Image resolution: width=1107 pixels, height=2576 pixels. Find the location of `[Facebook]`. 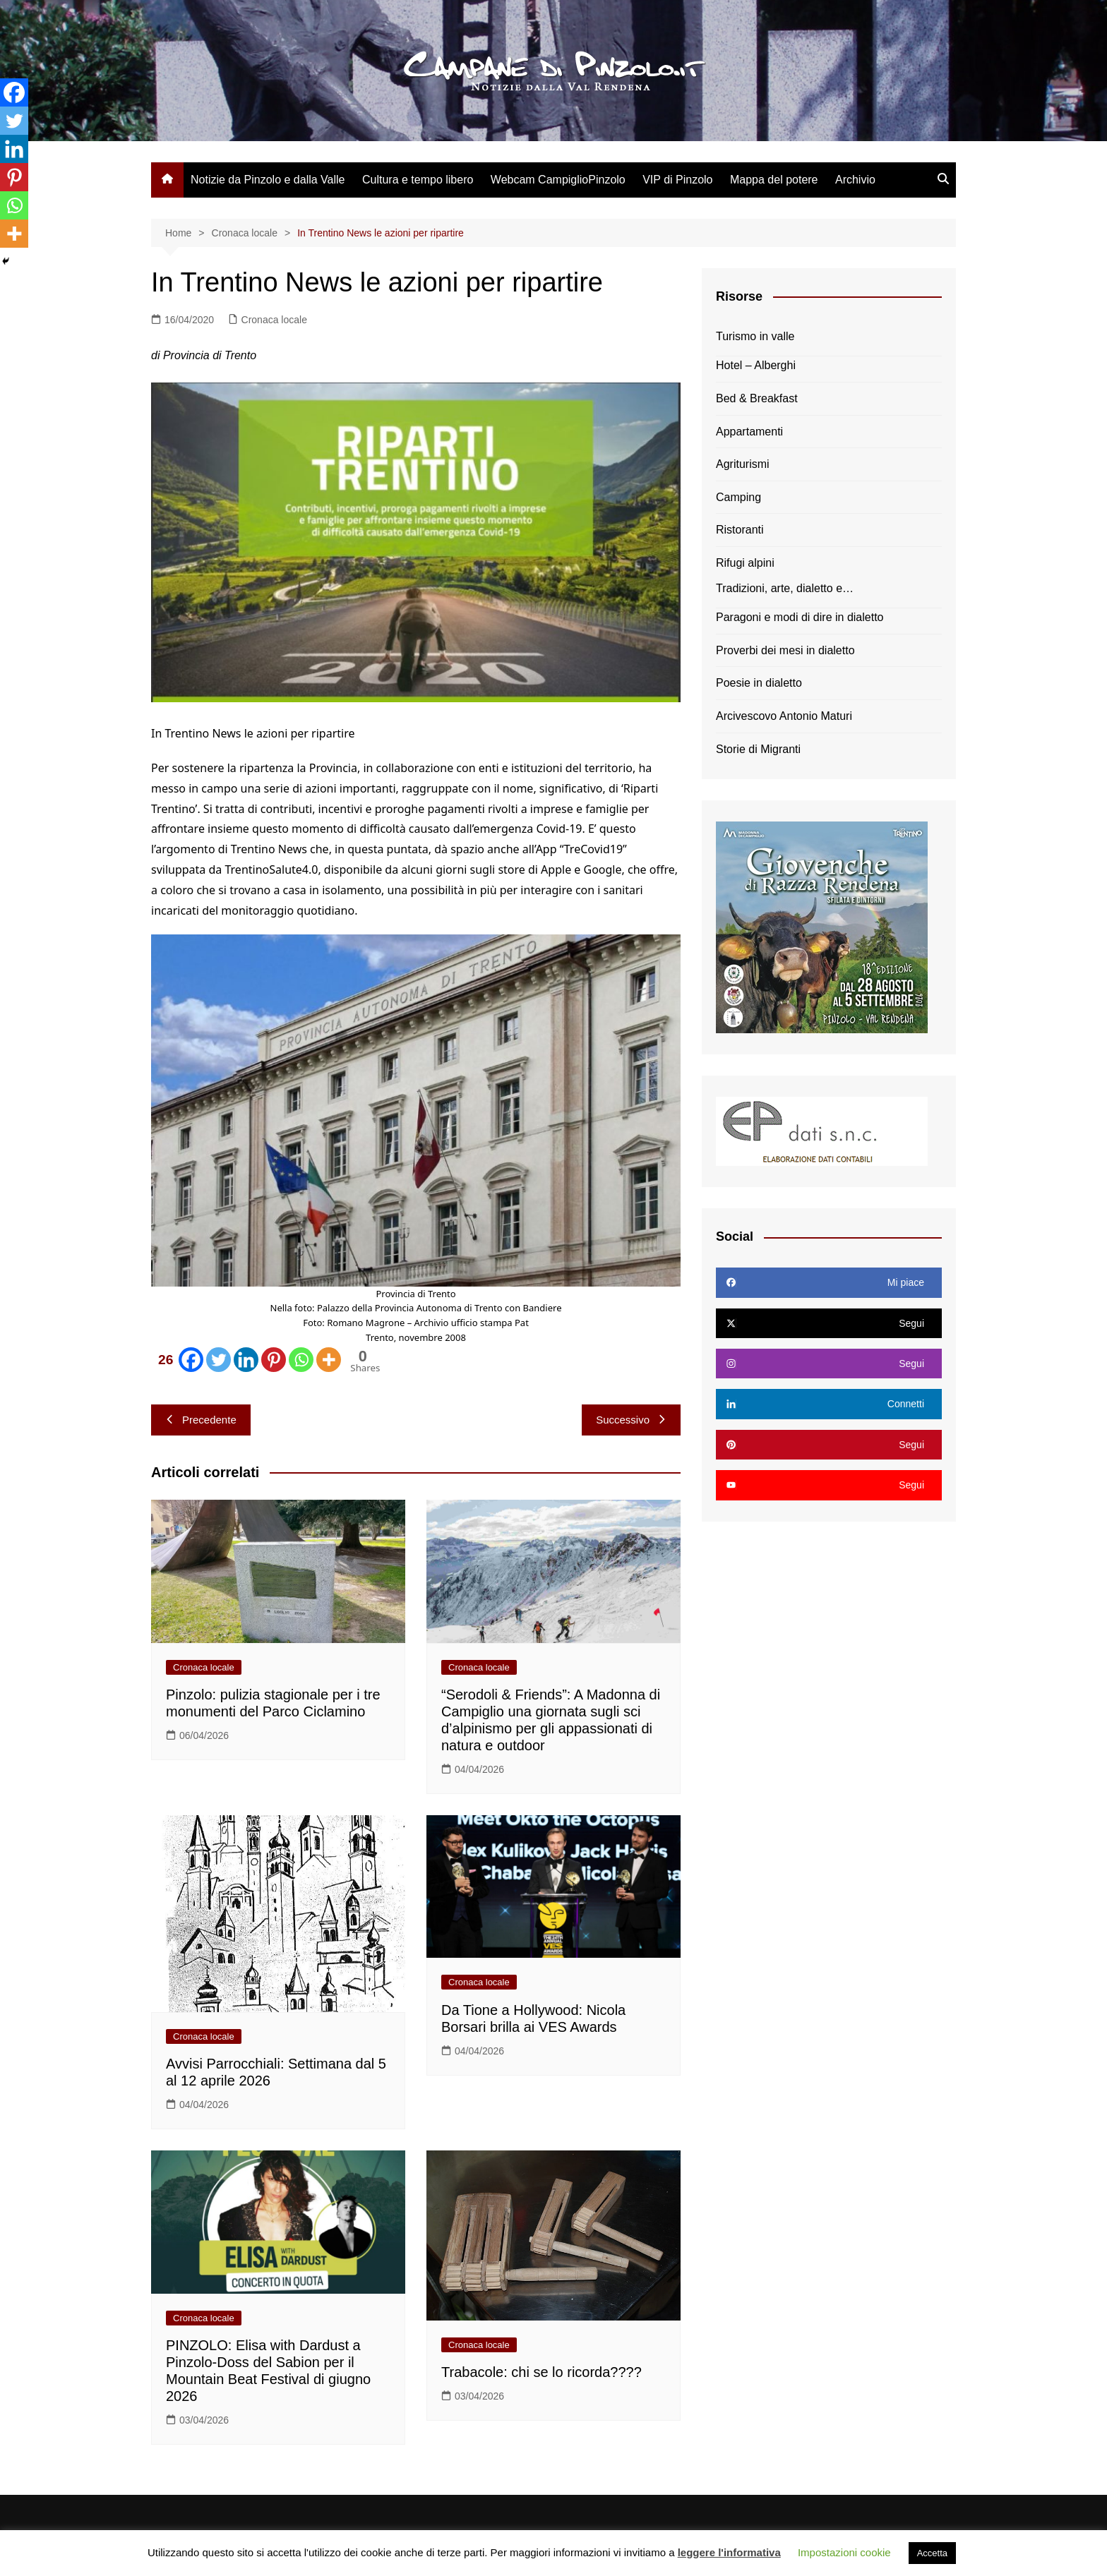

[Facebook] is located at coordinates (177, 1359).